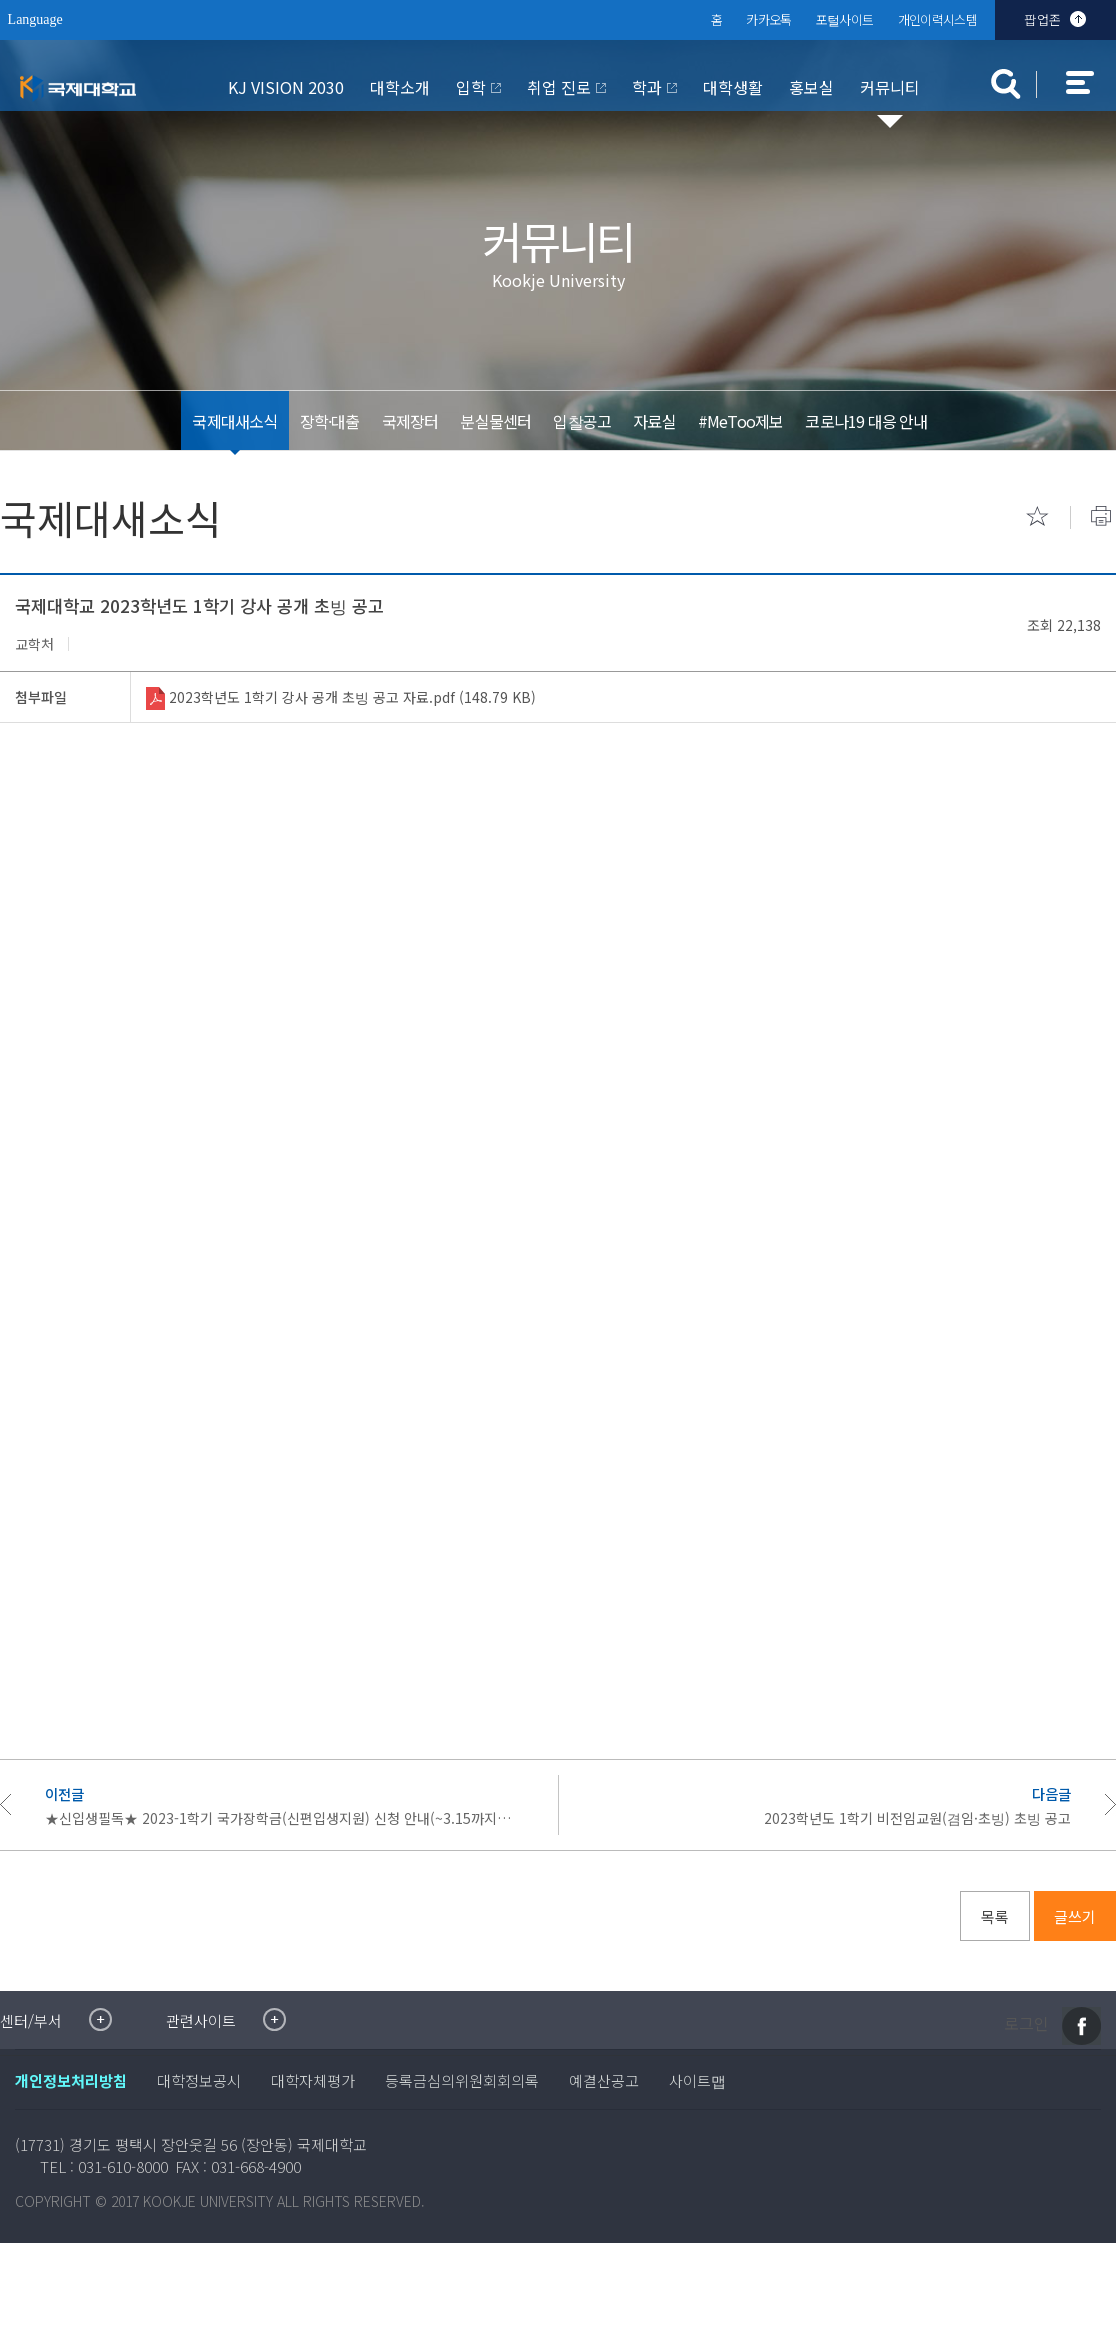 This screenshot has height=2340, width=1116. Describe the element at coordinates (201, 2020) in the screenshot. I see `관련사이트` at that location.